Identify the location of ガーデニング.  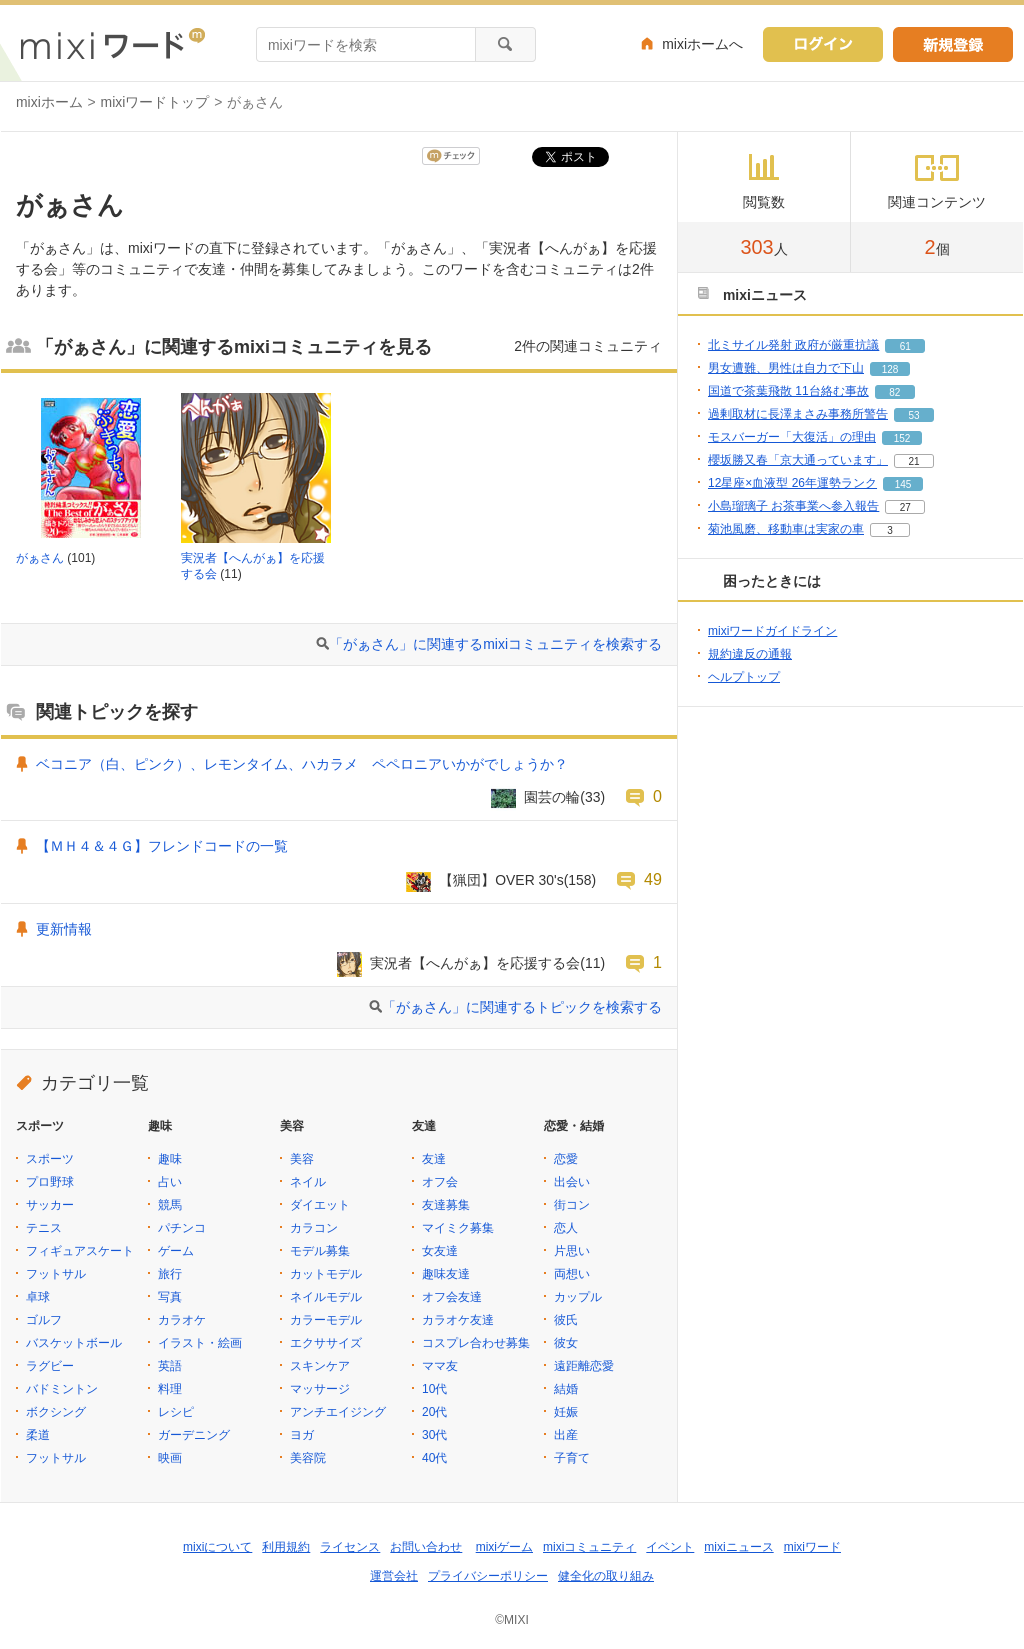
(194, 1435).